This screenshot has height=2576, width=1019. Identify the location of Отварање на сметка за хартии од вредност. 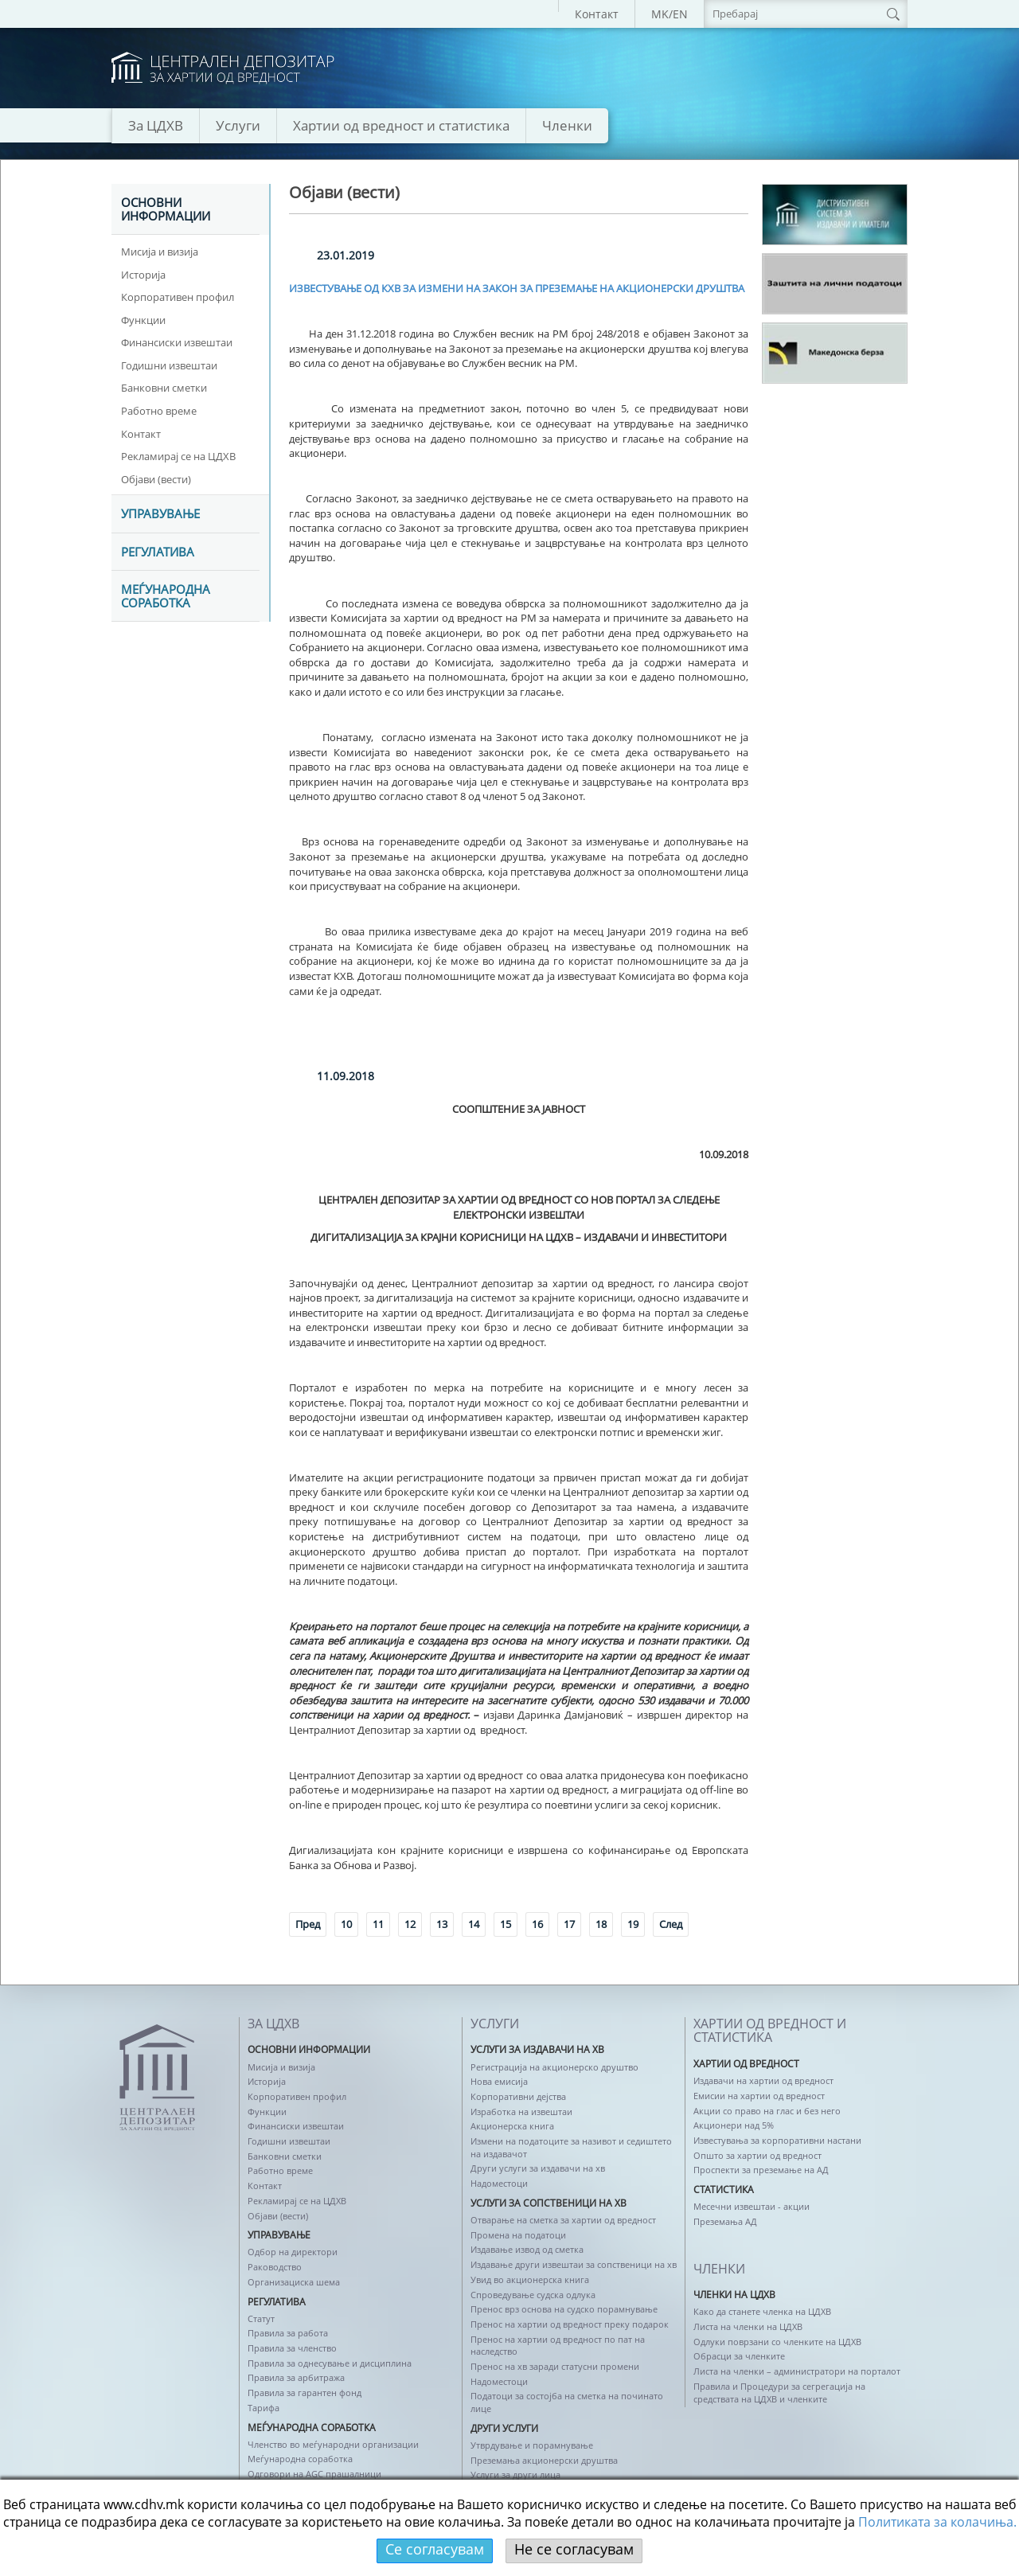
(563, 2220).